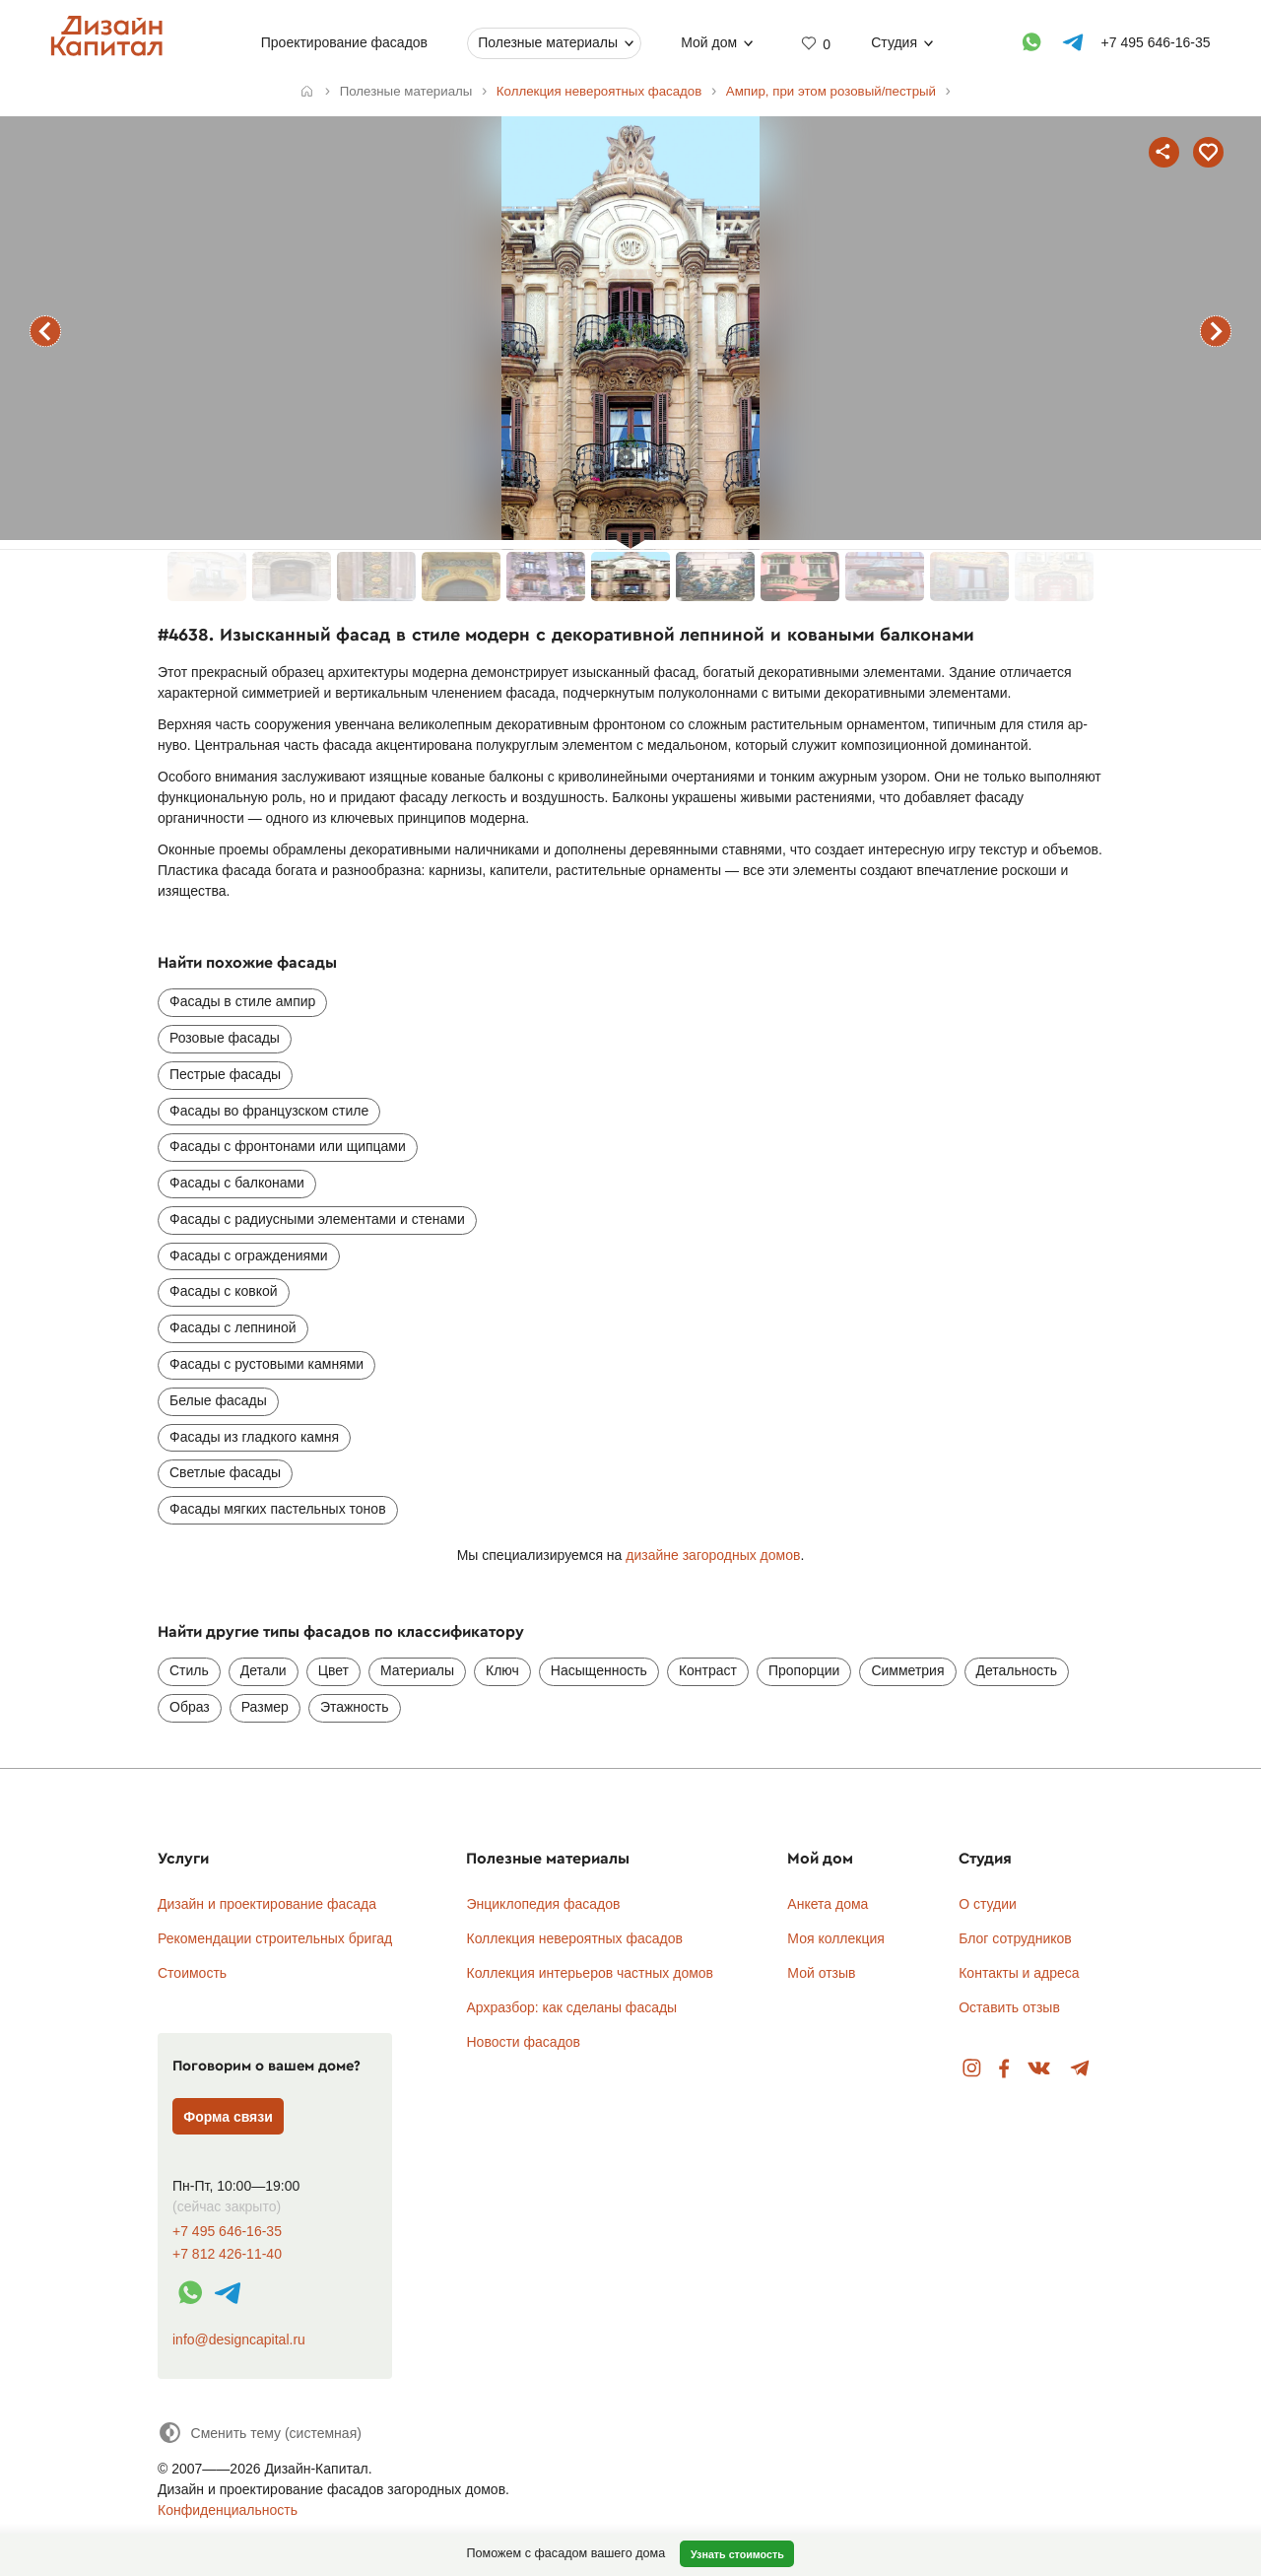  Describe the element at coordinates (277, 1509) in the screenshot. I see `Фасады мягких пастельных тонов` at that location.